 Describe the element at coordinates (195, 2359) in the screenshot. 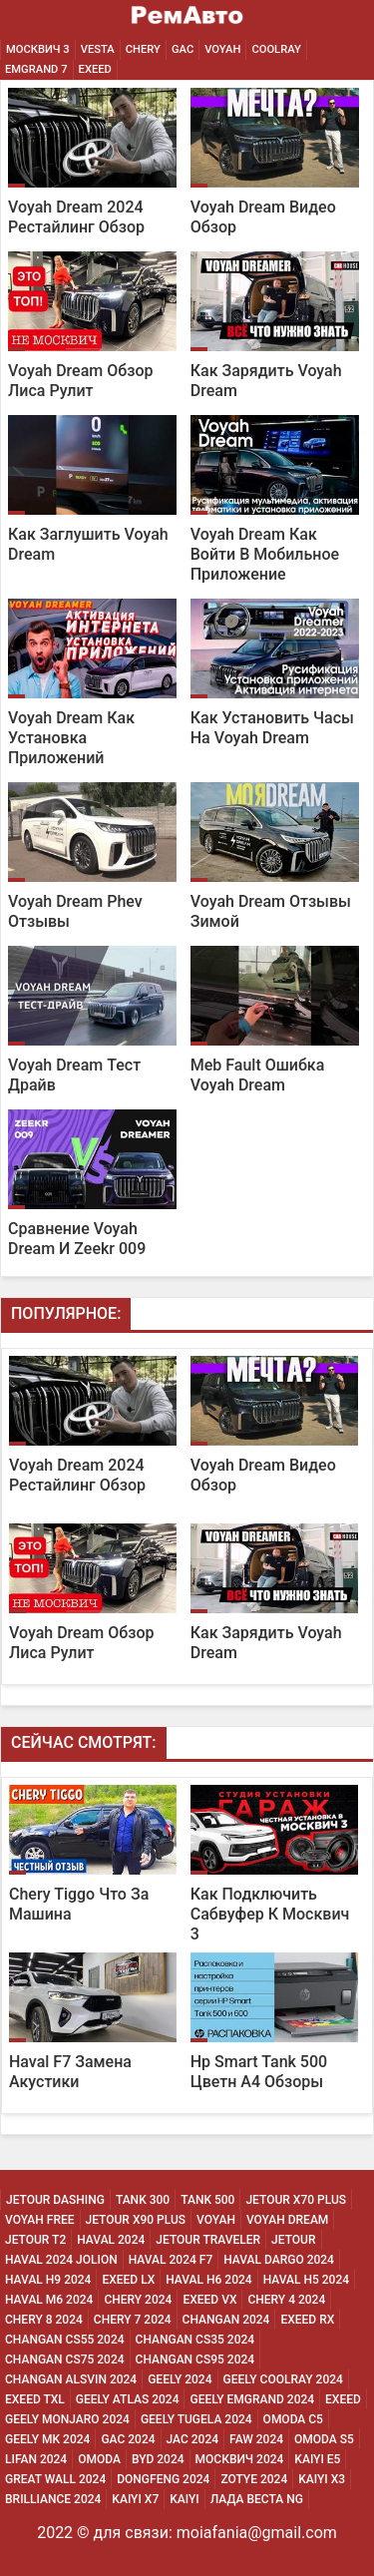

I see `Changan CS95 2024` at that location.